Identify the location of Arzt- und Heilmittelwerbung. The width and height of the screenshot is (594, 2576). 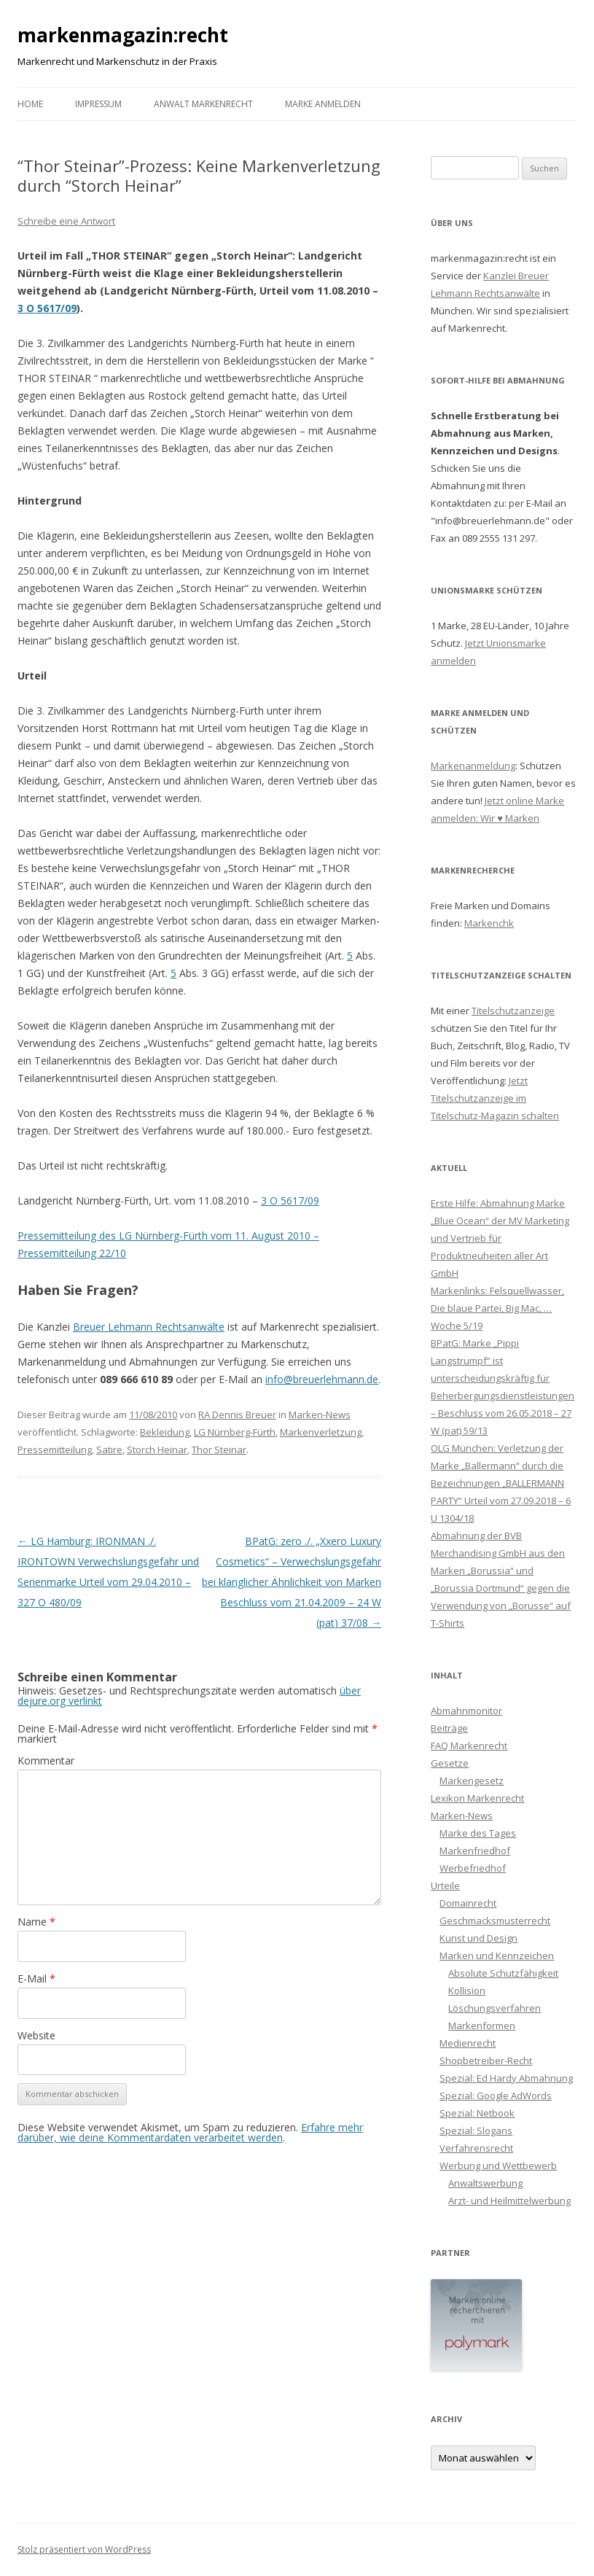
(509, 2200).